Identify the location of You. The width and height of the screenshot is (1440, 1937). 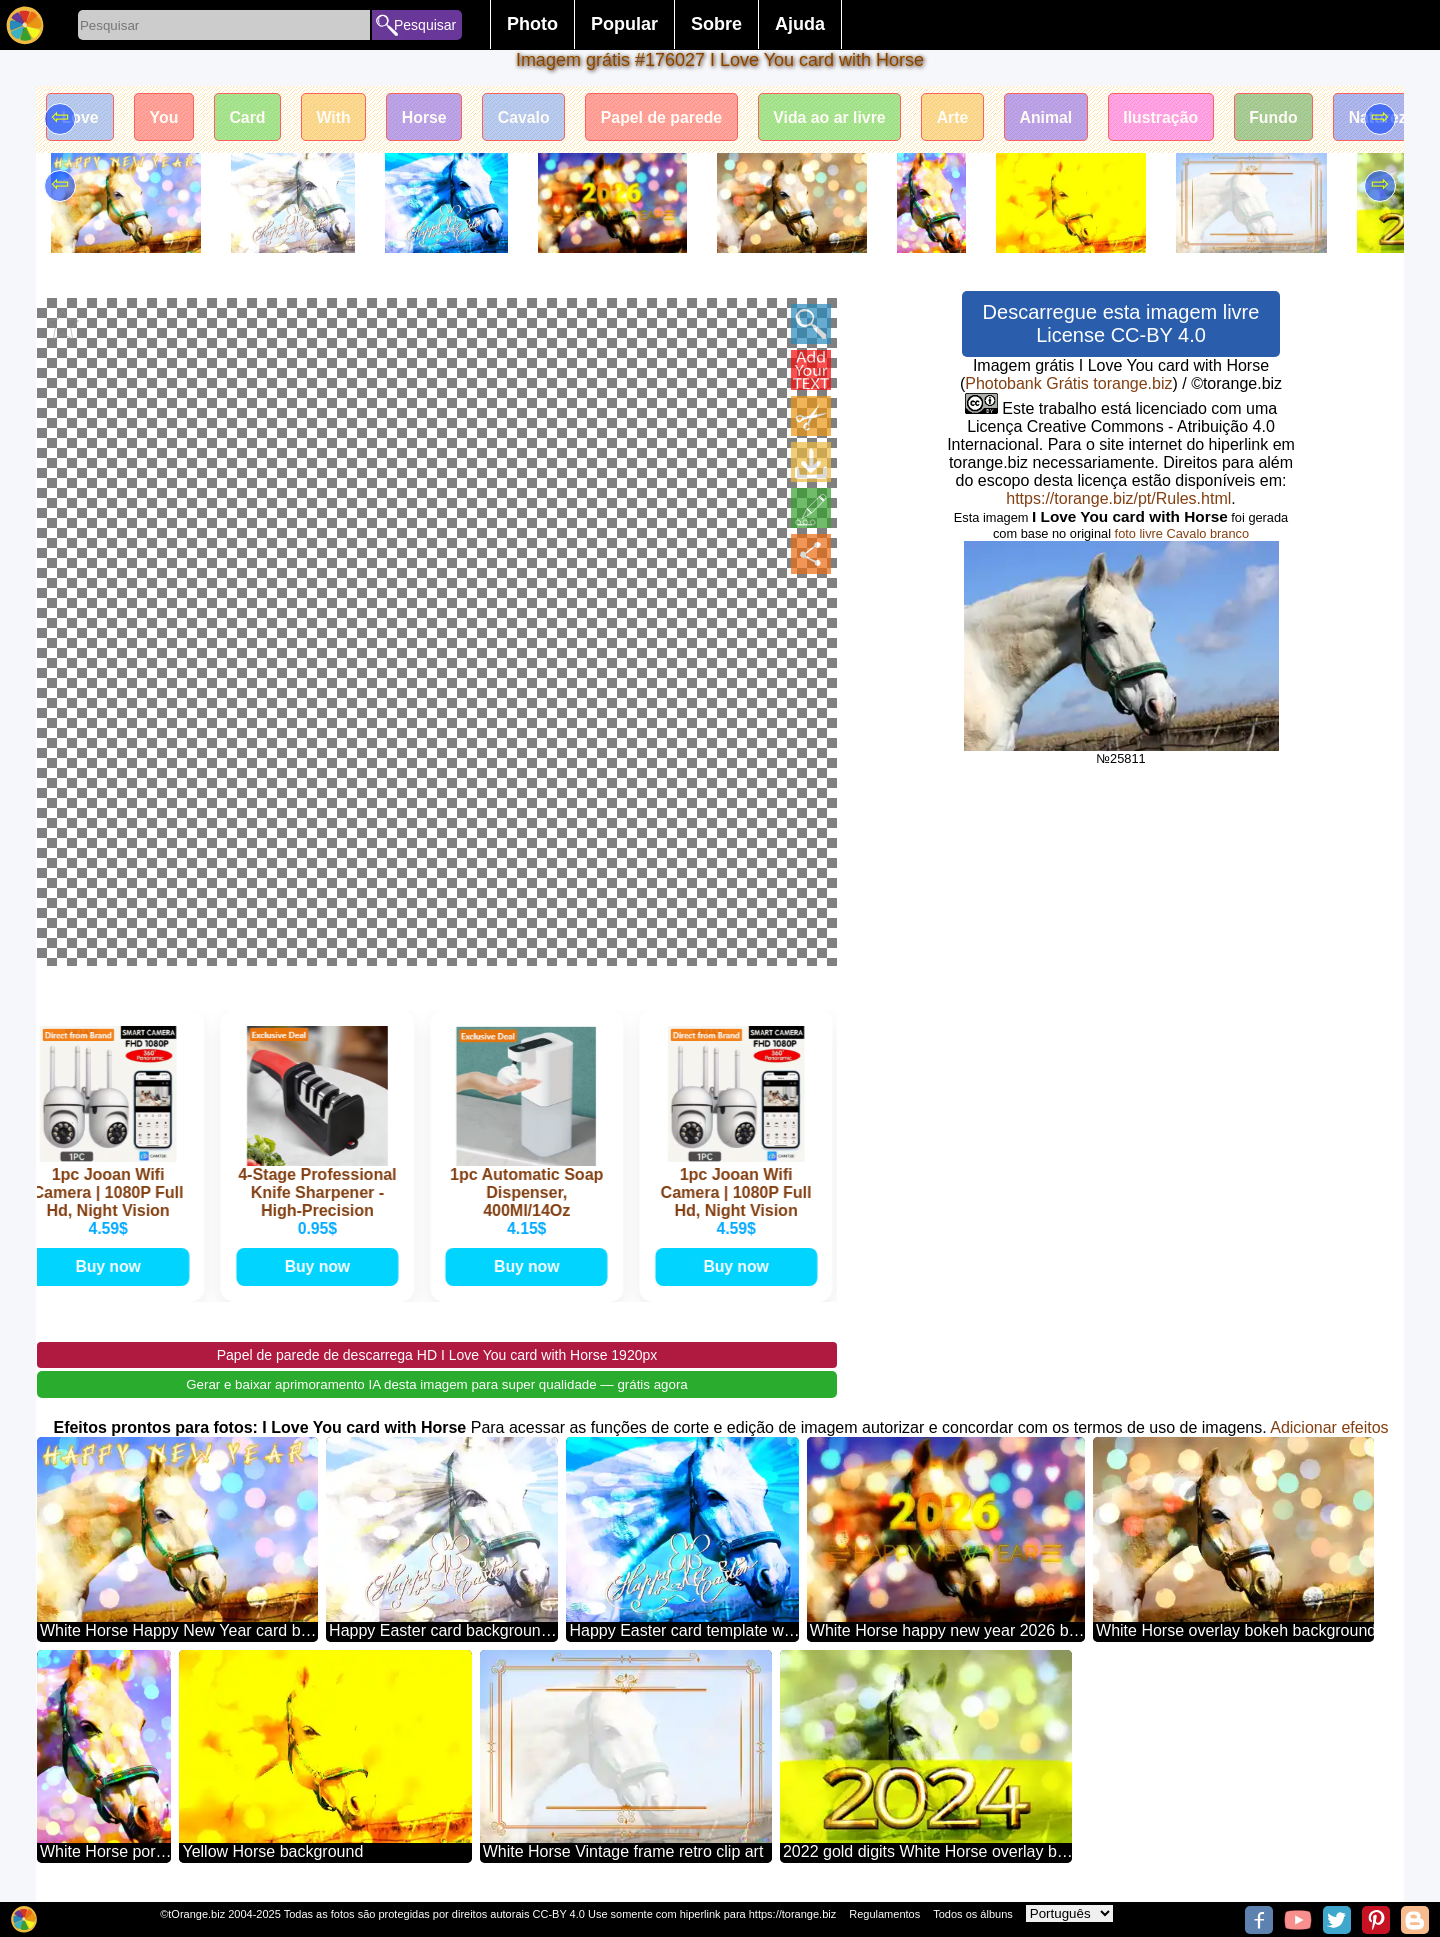
(165, 117).